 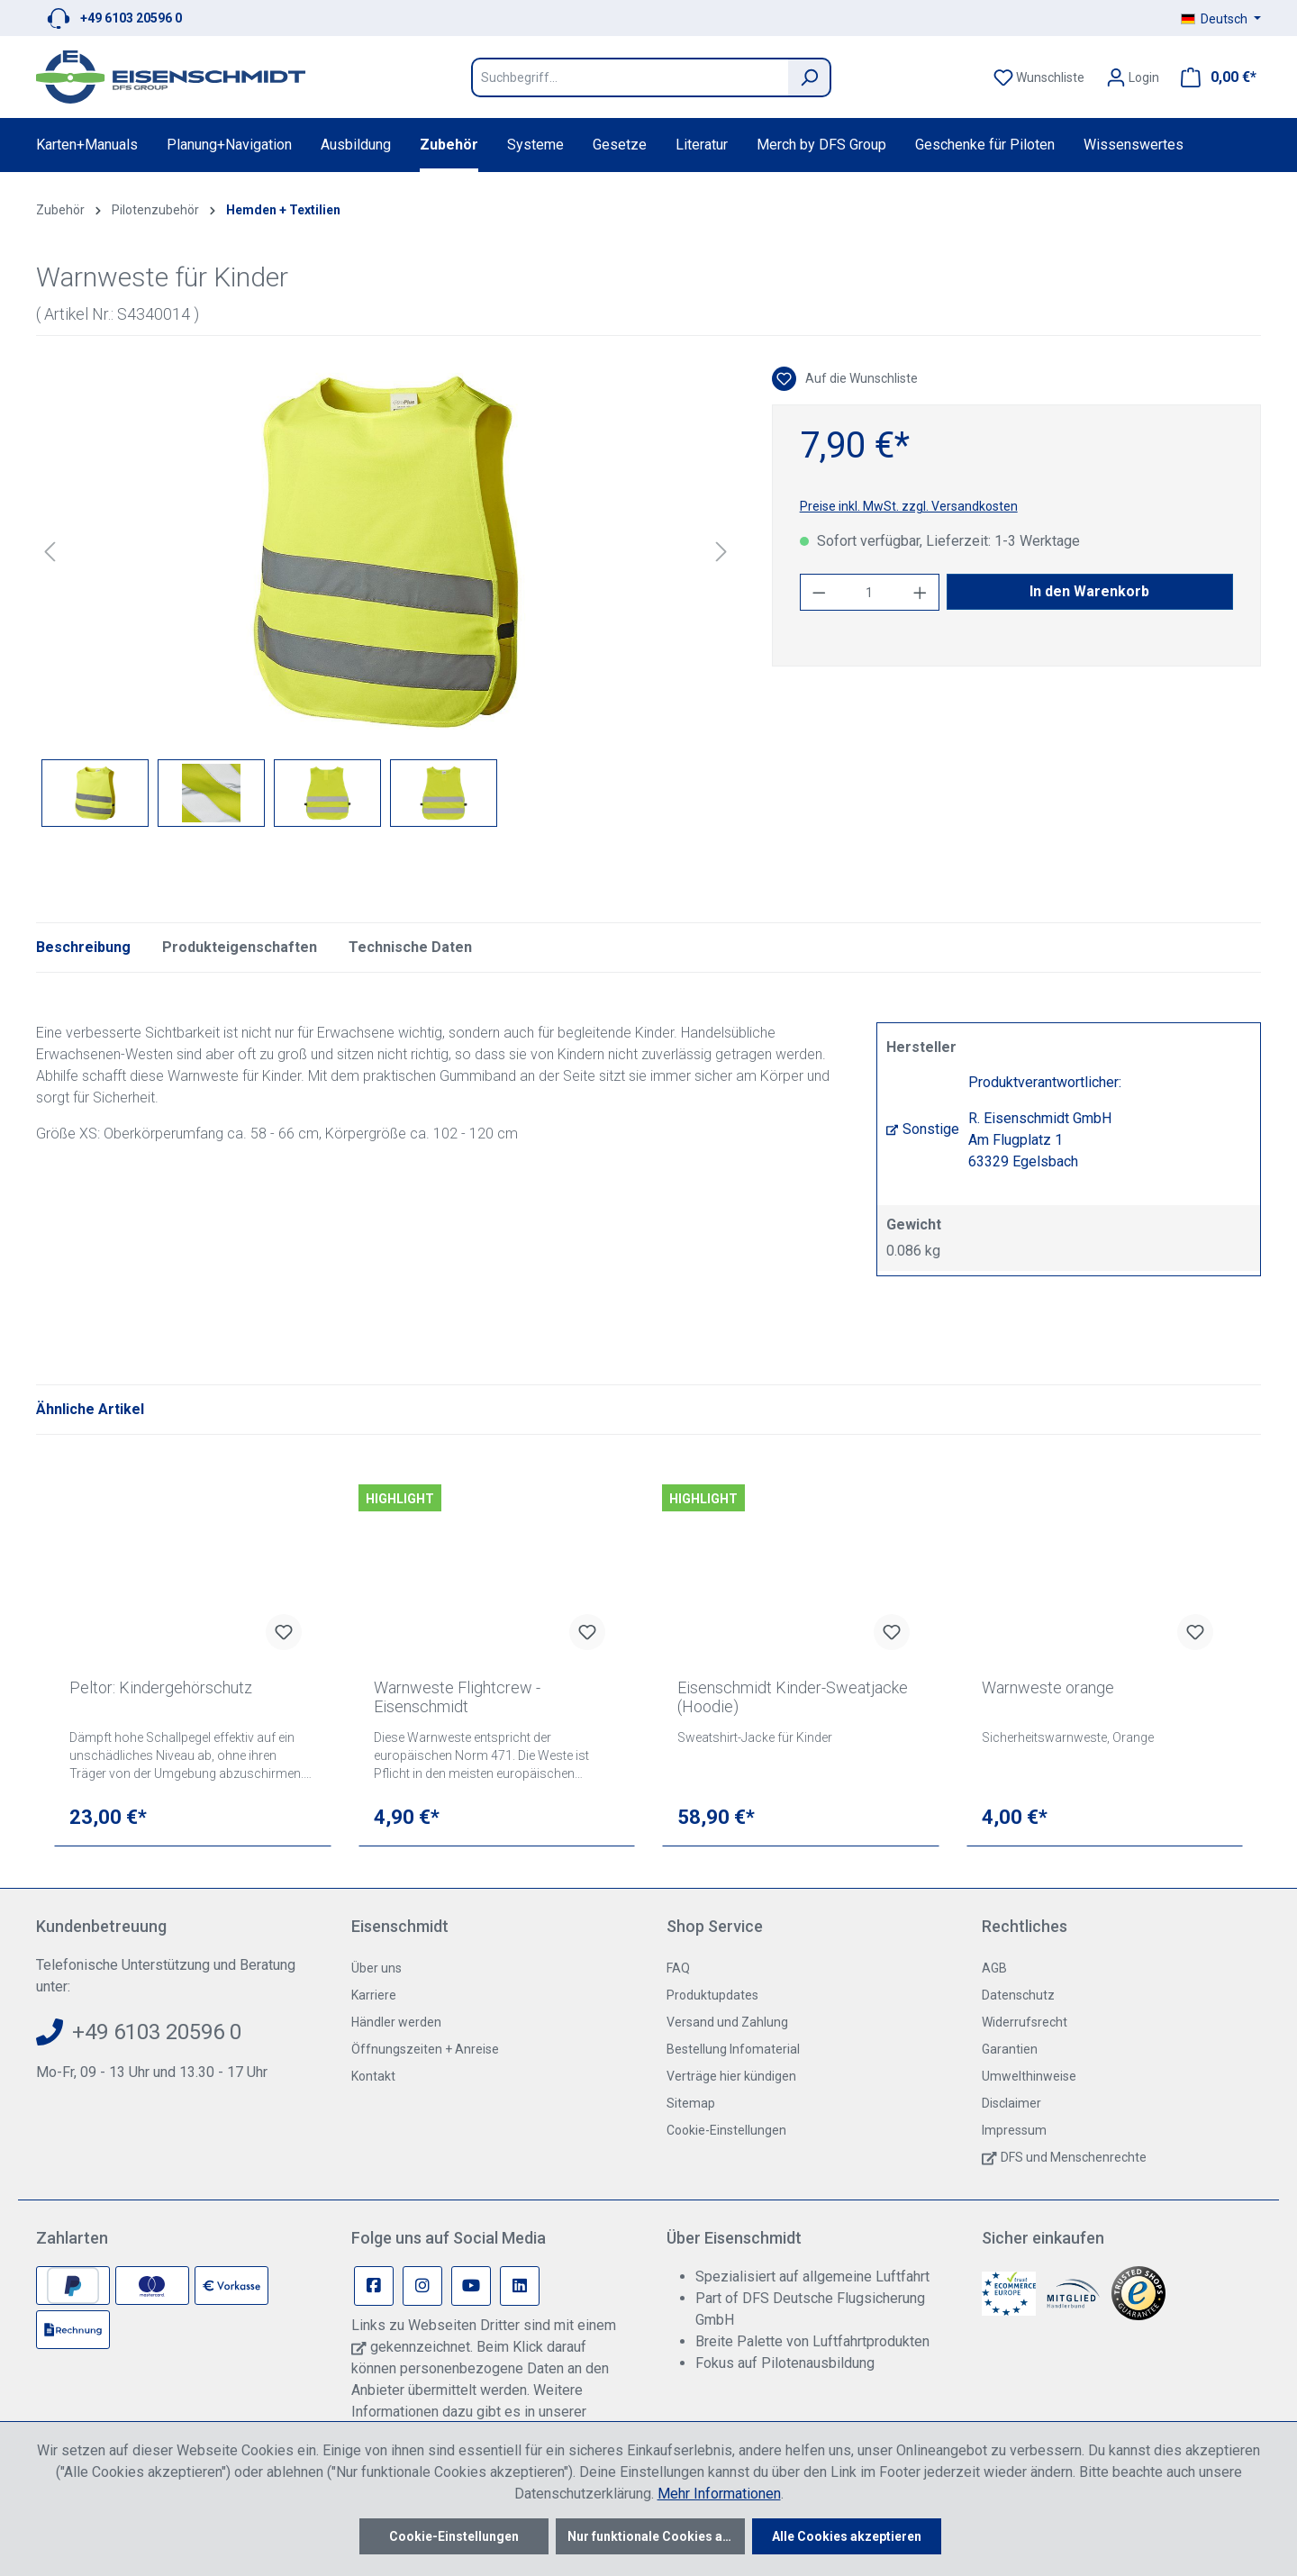 I want to click on Verträge hier kündigen, so click(x=731, y=2076).